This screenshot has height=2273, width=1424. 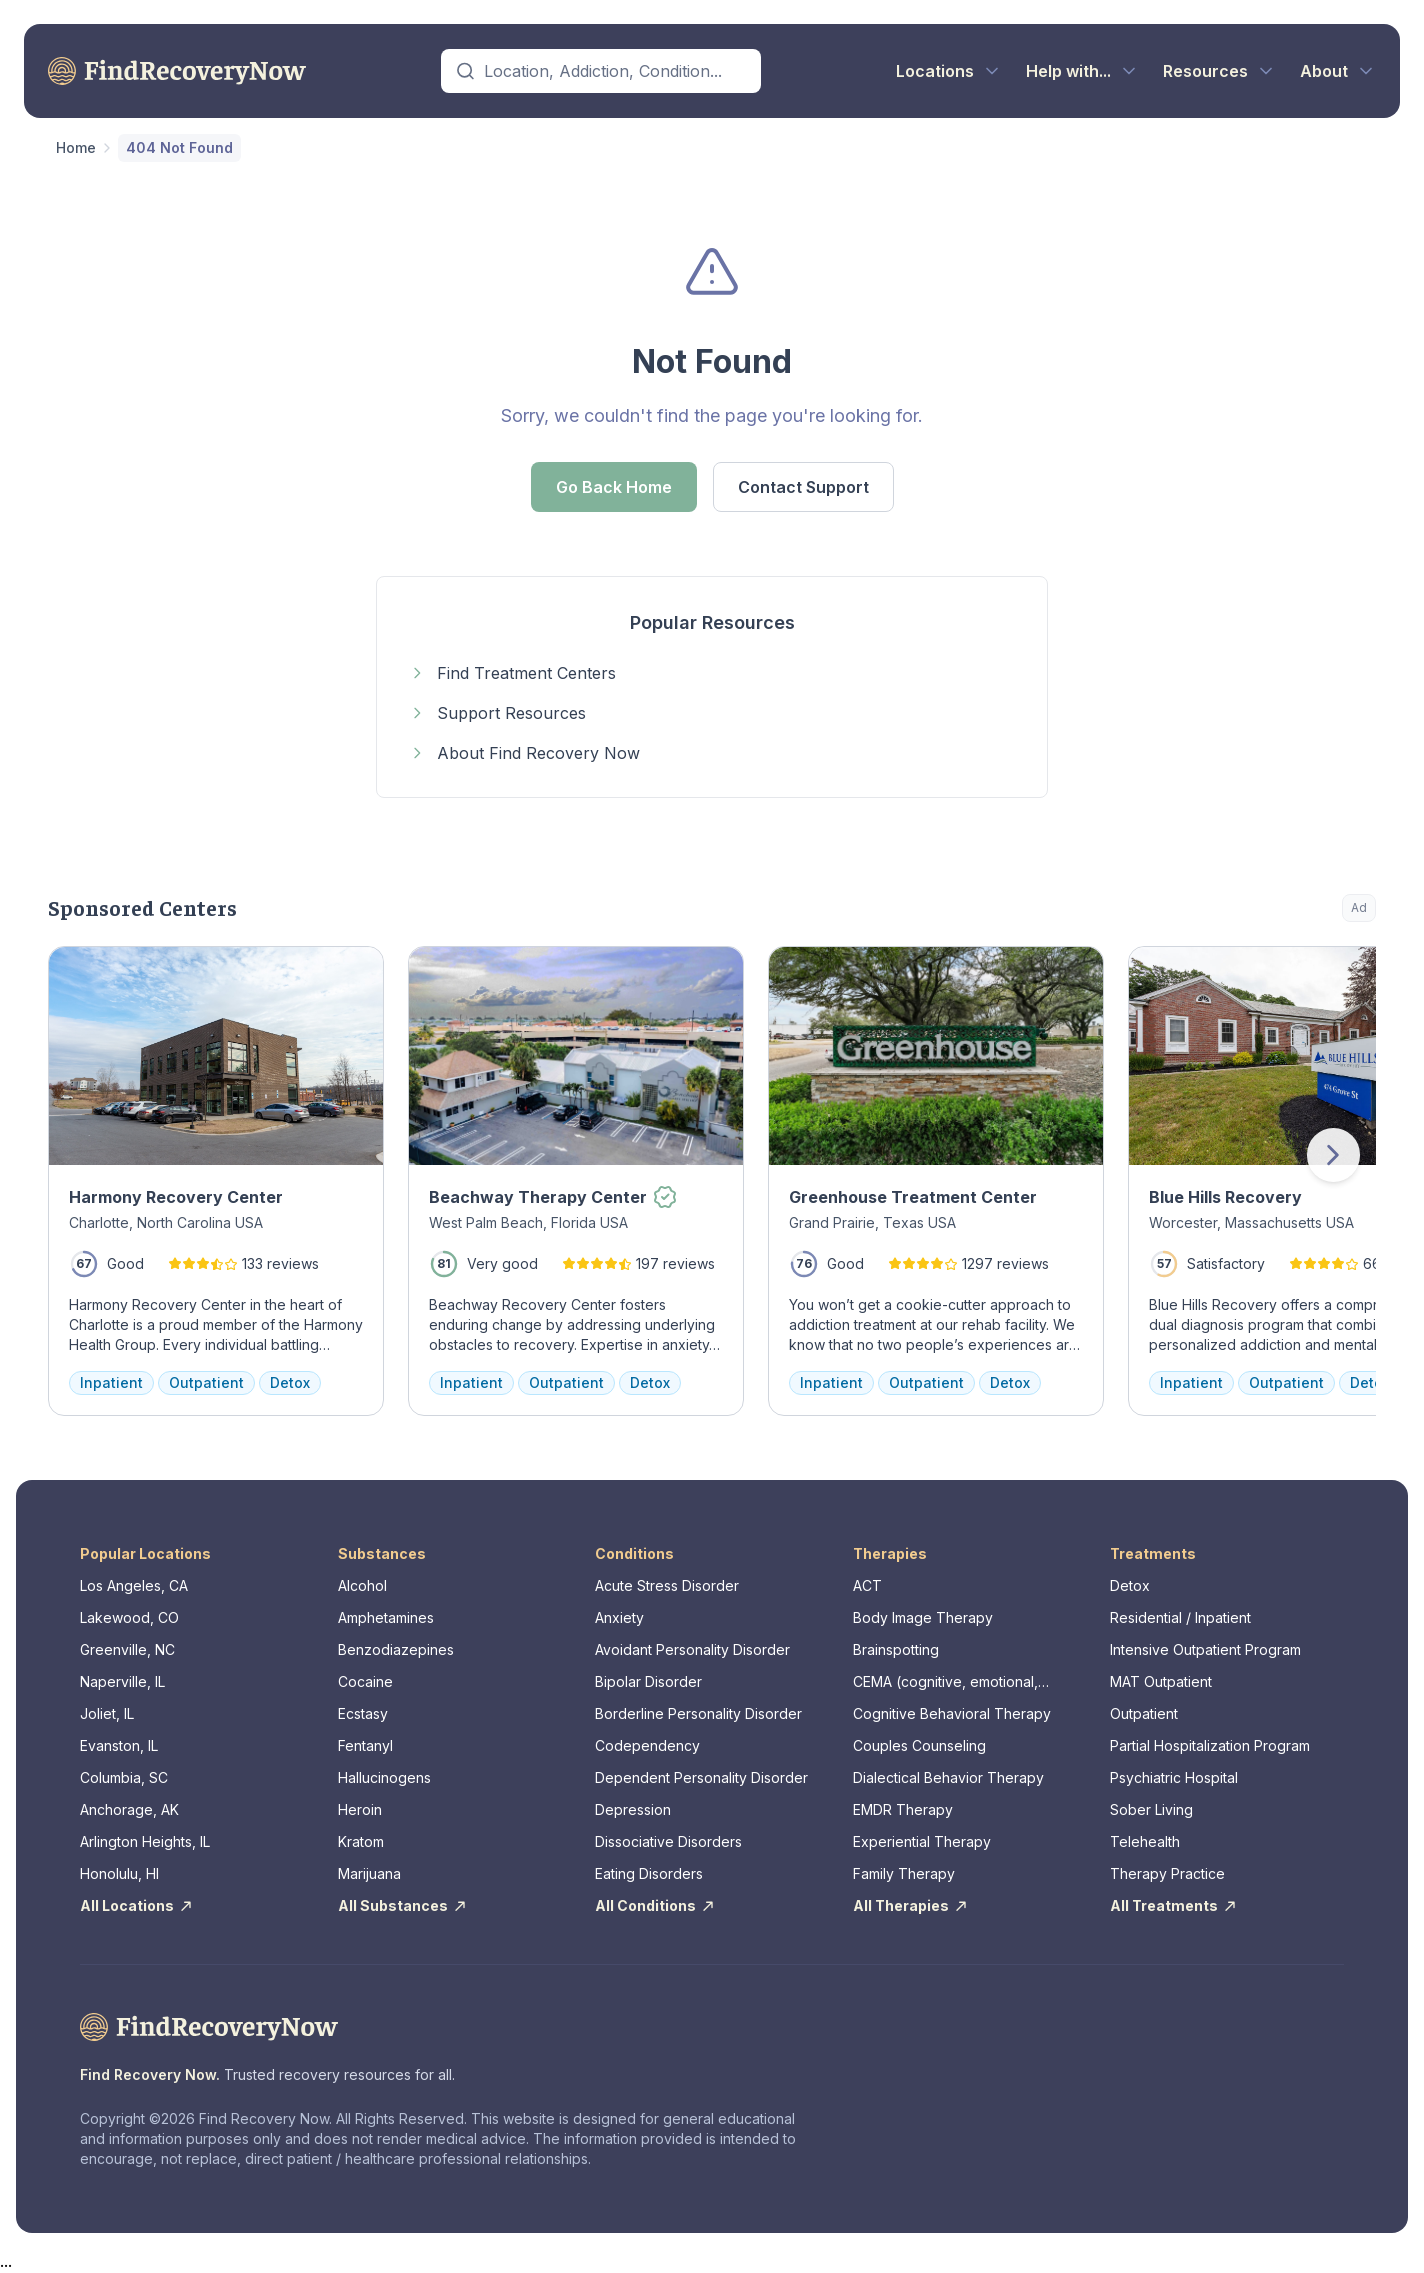 What do you see at coordinates (396, 1649) in the screenshot?
I see `Benzodiazepines` at bounding box center [396, 1649].